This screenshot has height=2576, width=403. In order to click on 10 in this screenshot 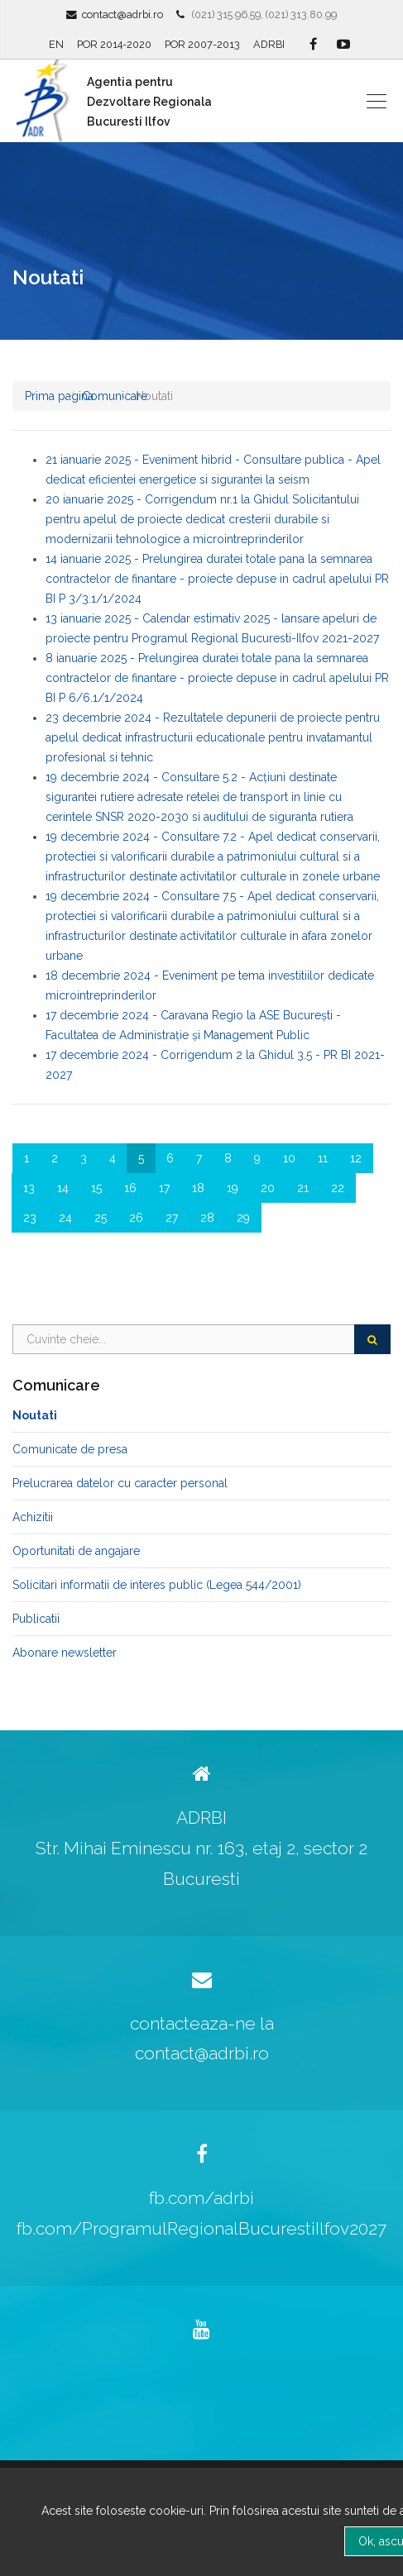, I will do `click(289, 1158)`.